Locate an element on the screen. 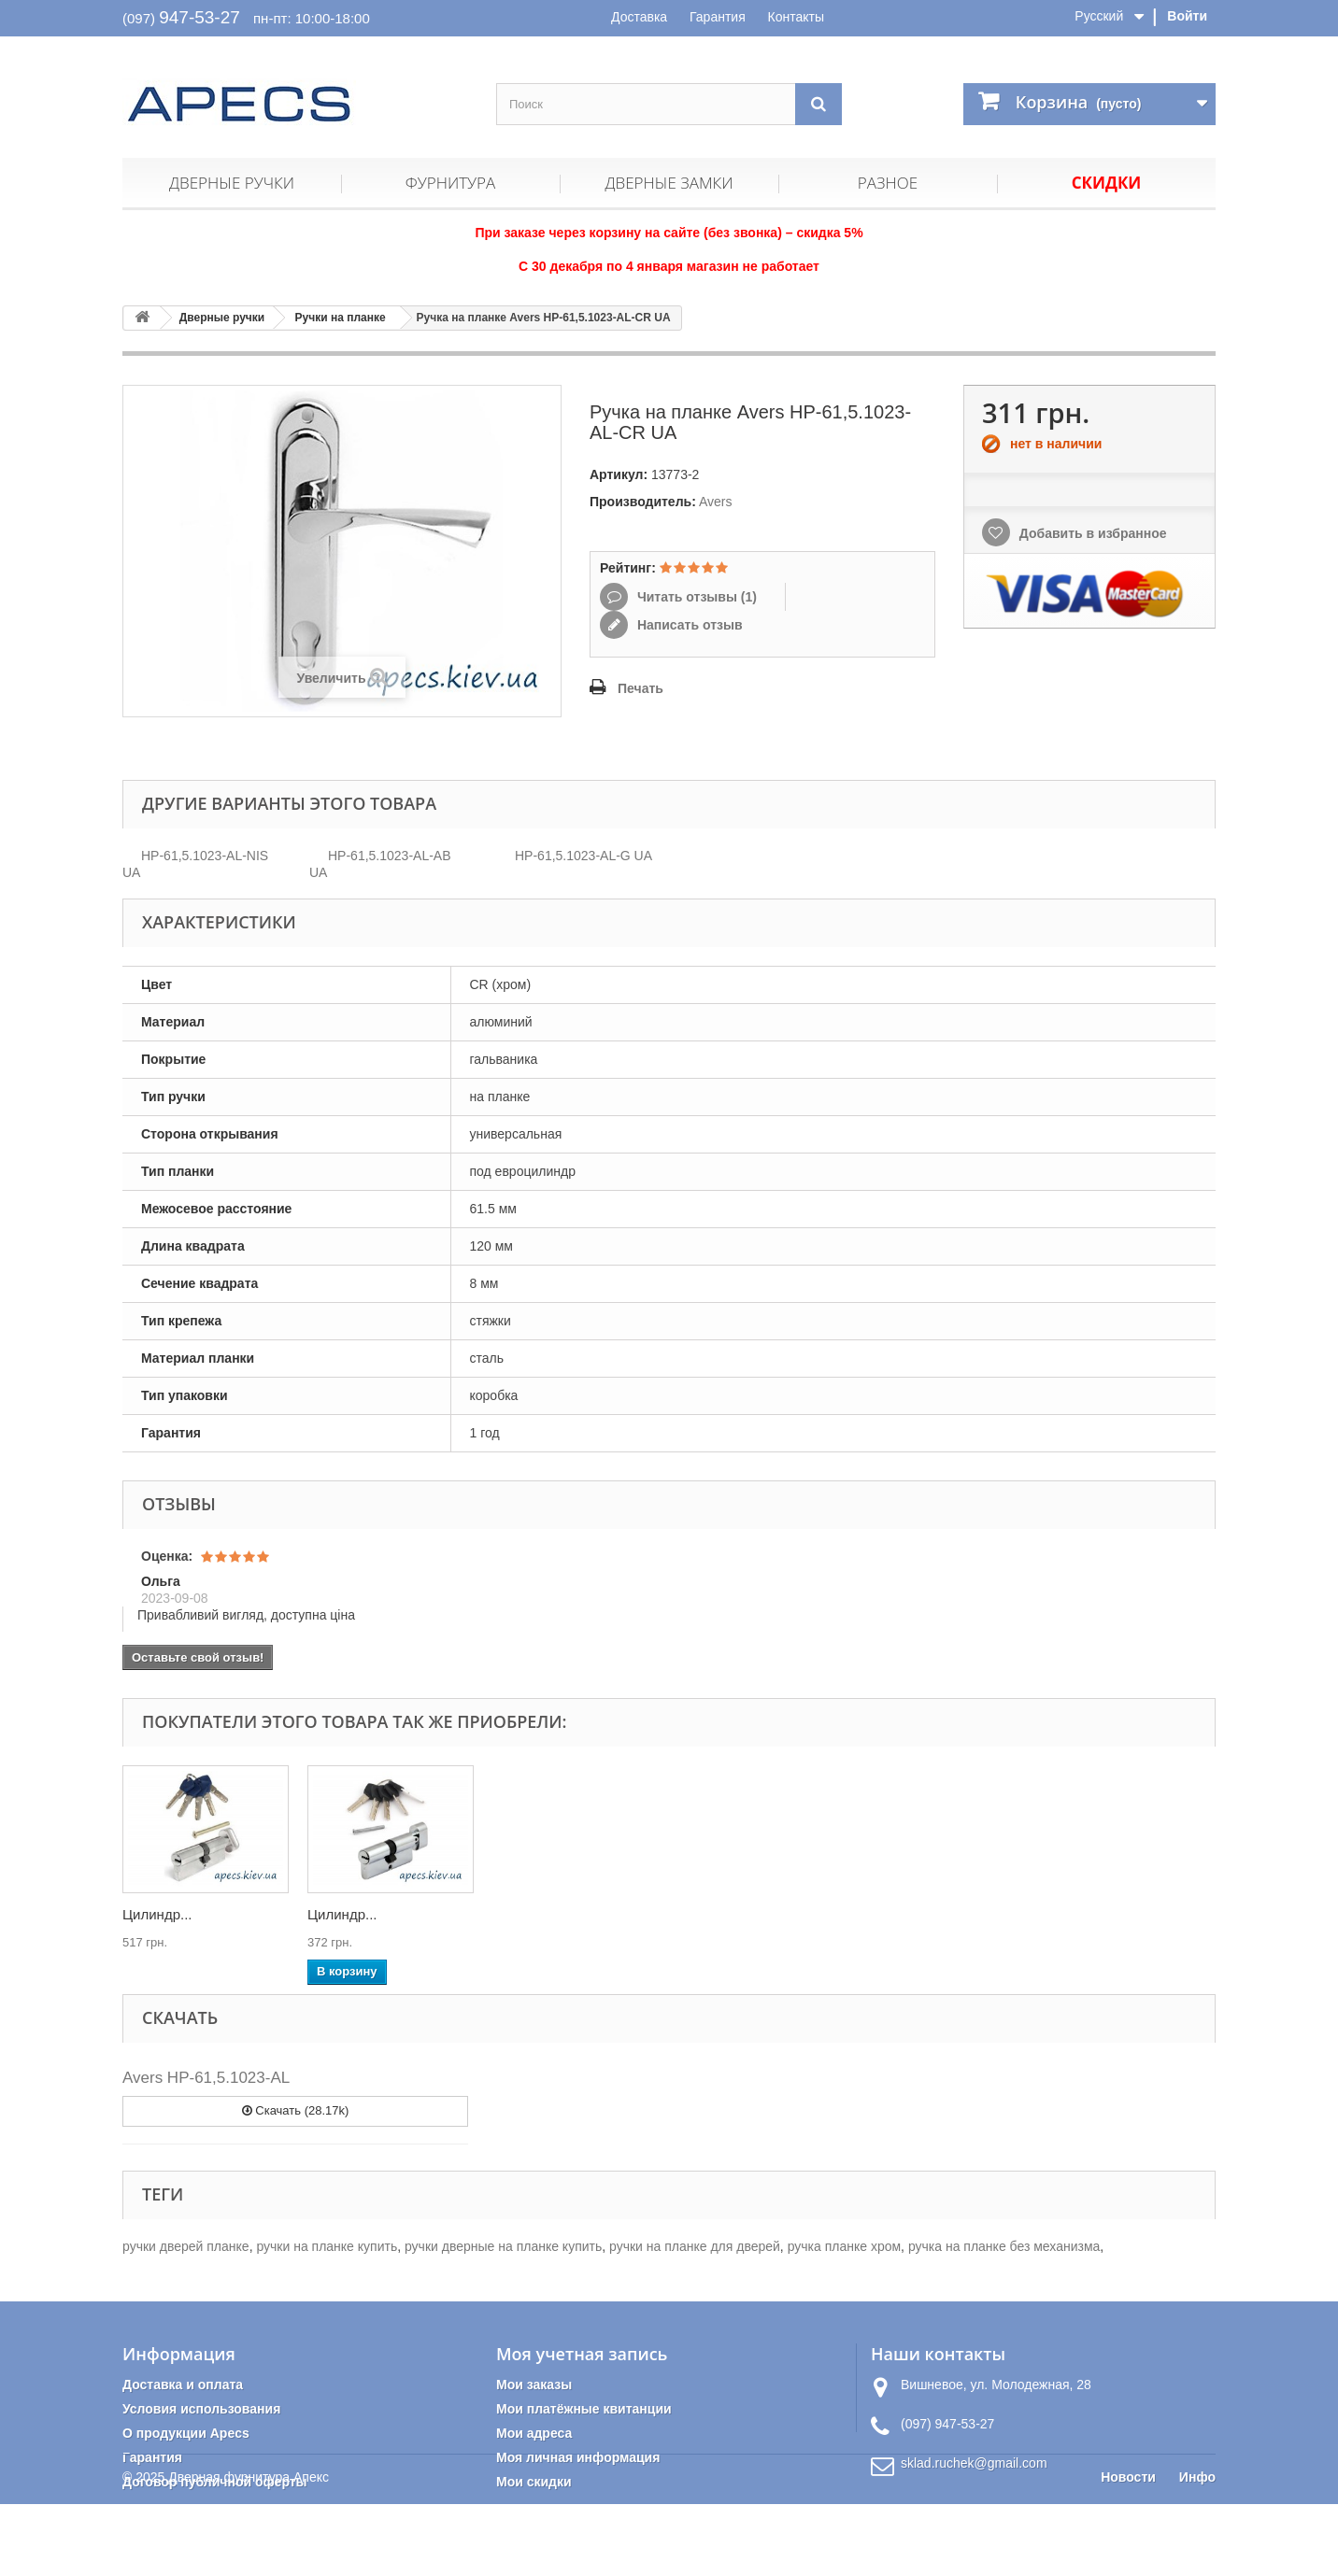 The height and width of the screenshot is (2576, 1338). Фурнитура is located at coordinates (450, 182).